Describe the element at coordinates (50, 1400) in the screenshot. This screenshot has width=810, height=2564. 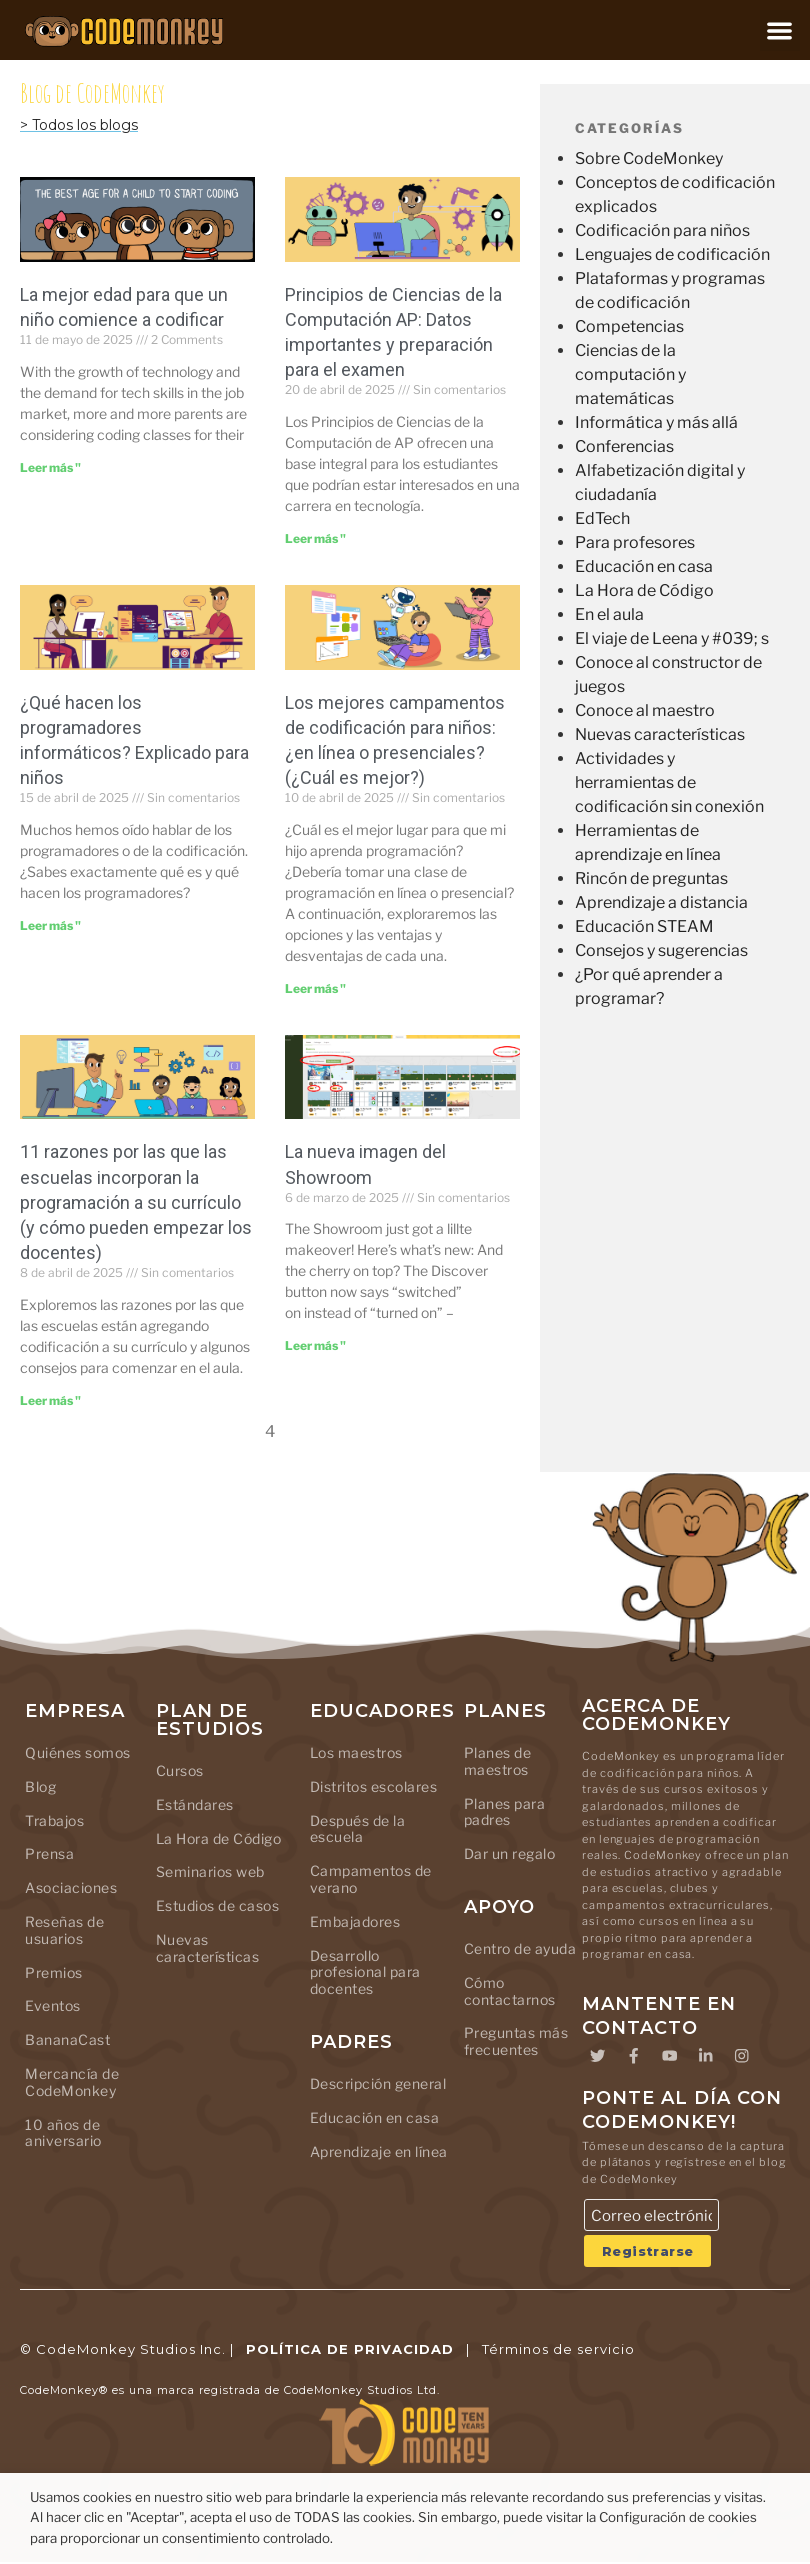
I see `Leer más " [Leer más sobre 11 Reasons Why Schools Add Coding to Their Curriculum (And How Teachers Can Start)]` at that location.